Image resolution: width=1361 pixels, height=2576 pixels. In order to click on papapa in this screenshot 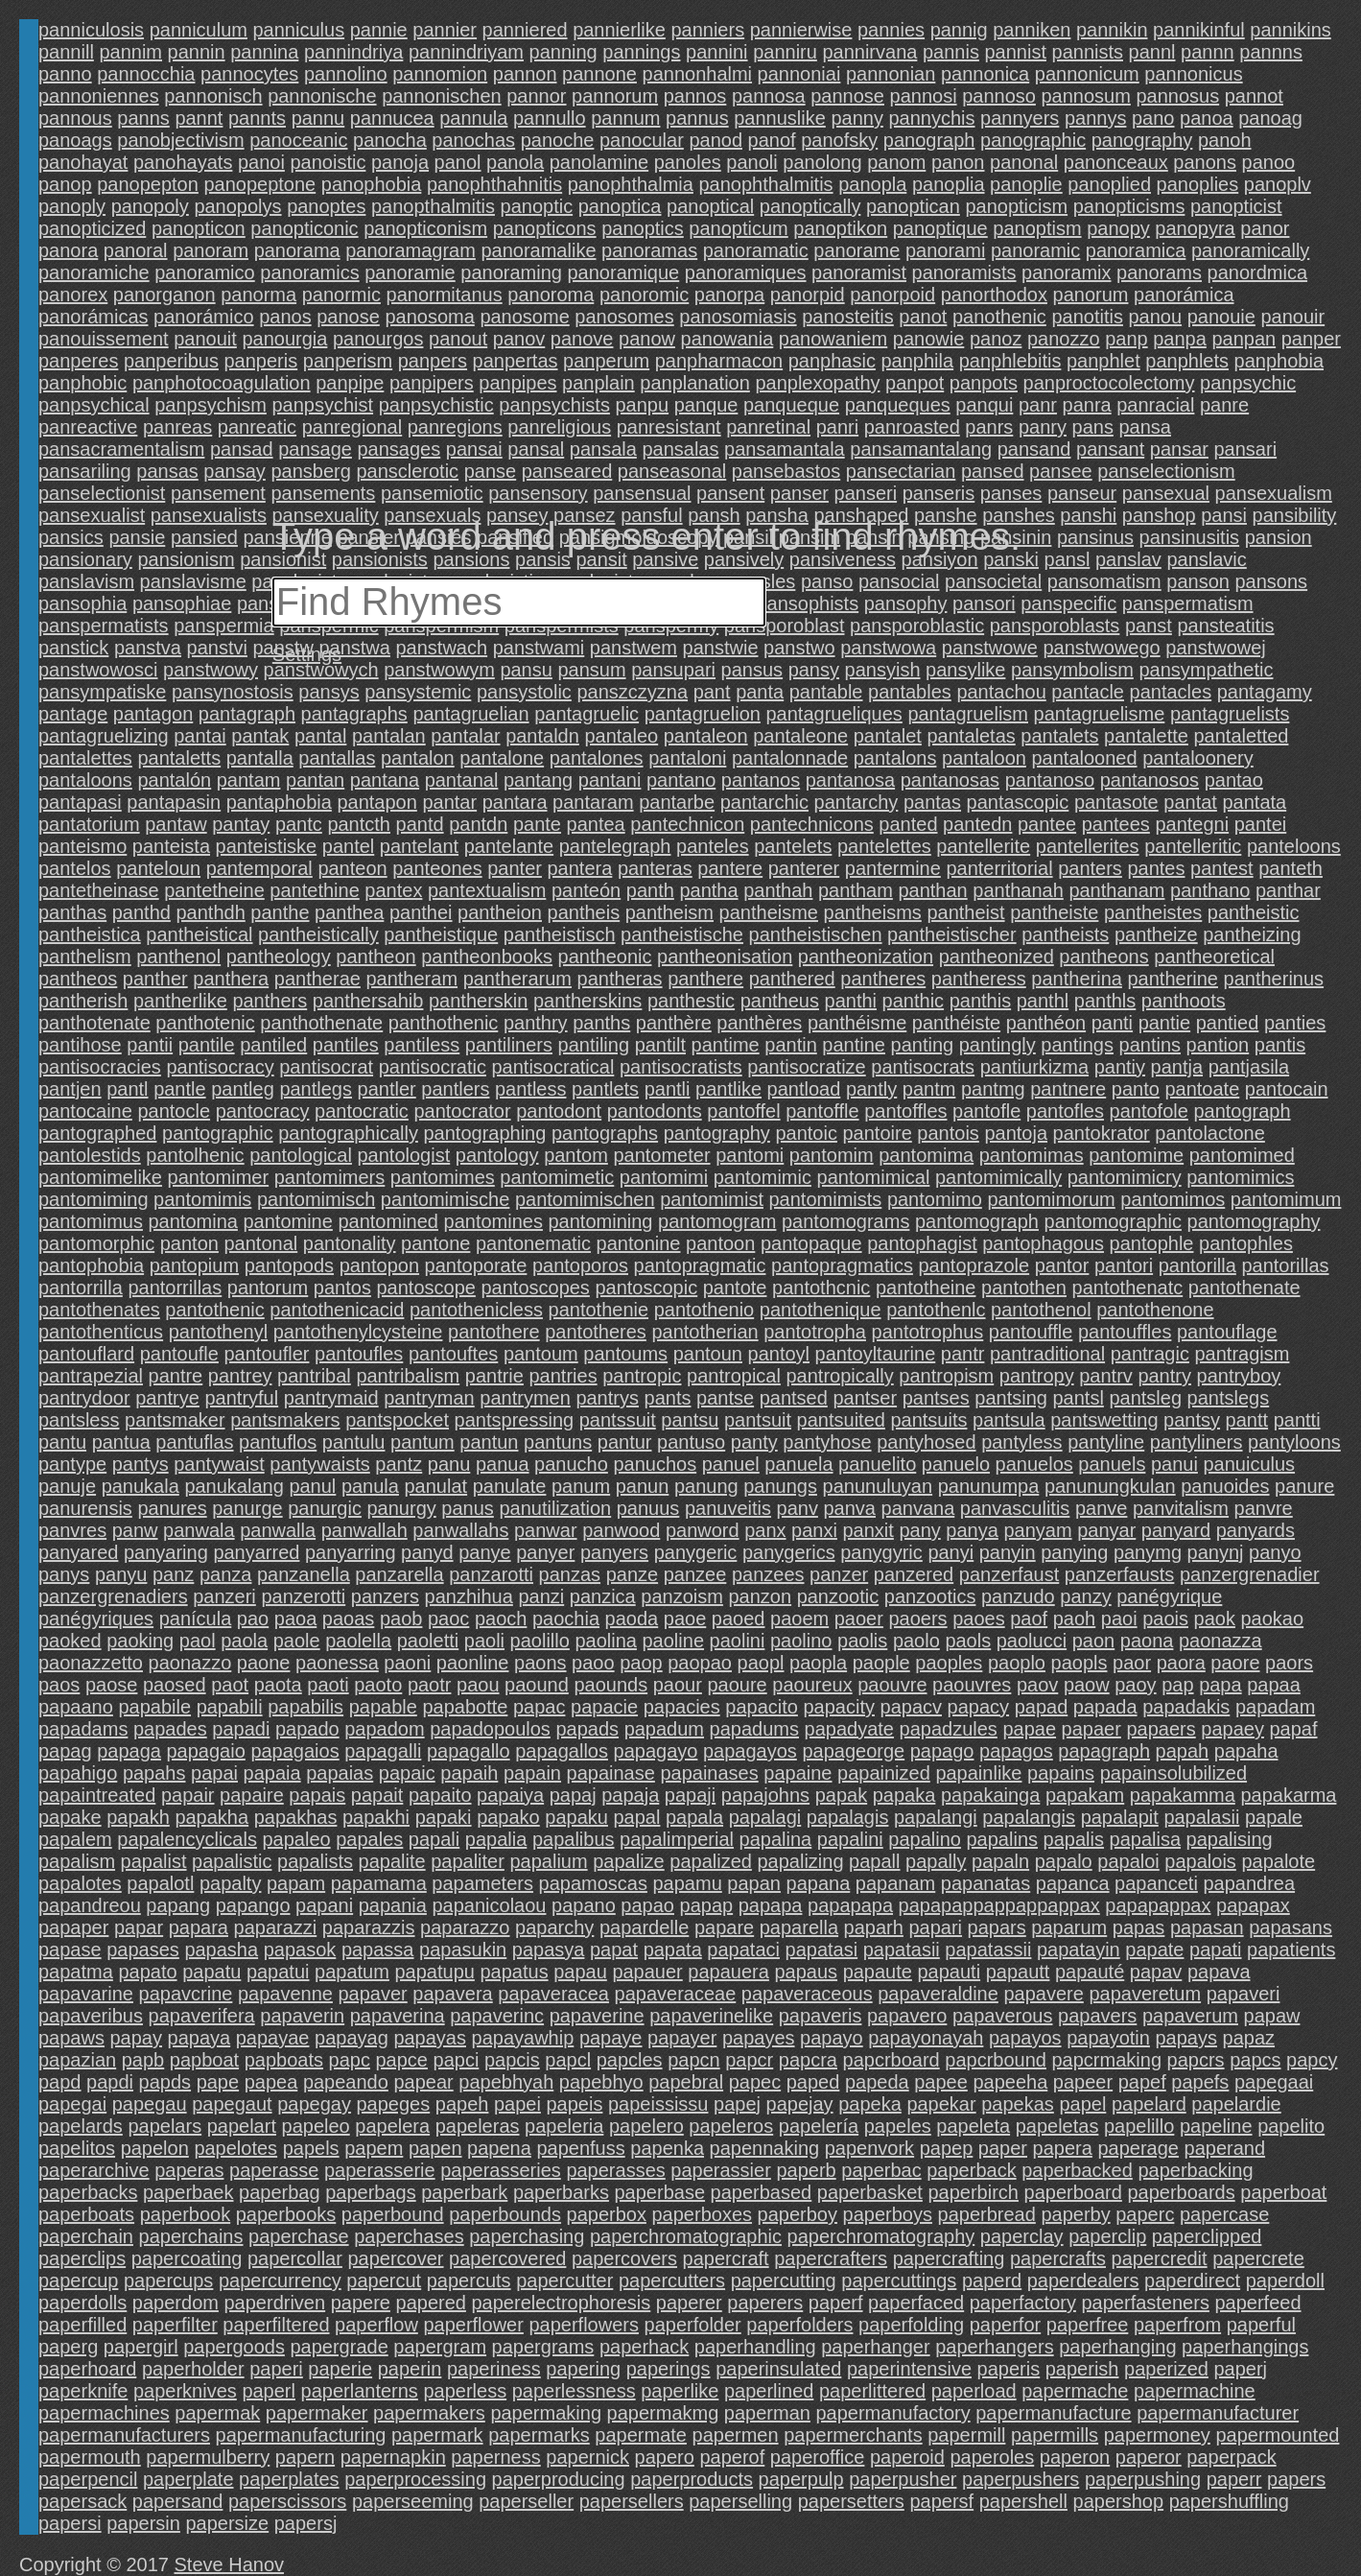, I will do `click(771, 1905)`.